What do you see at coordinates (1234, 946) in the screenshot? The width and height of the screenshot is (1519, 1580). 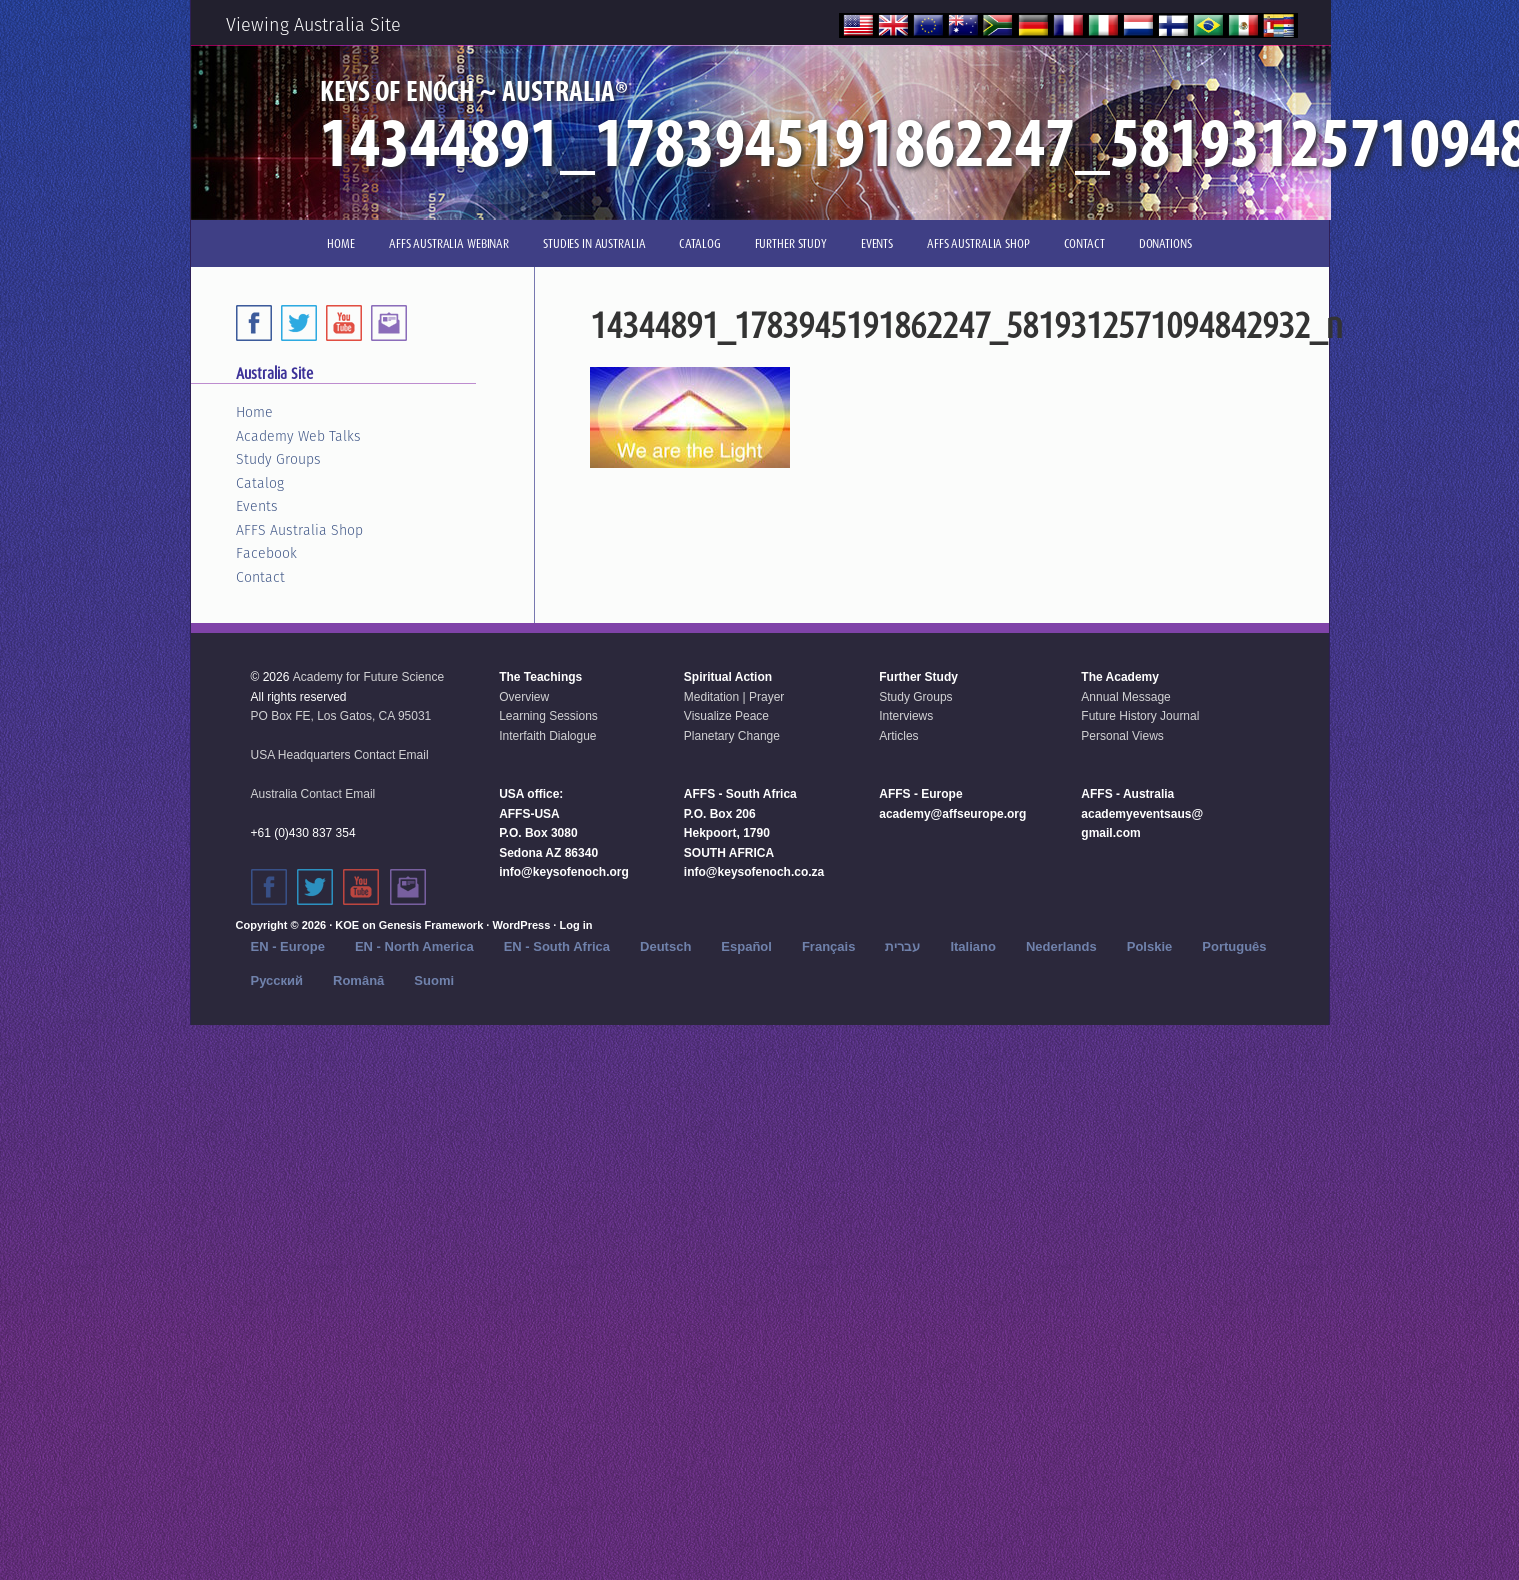 I see `Português` at bounding box center [1234, 946].